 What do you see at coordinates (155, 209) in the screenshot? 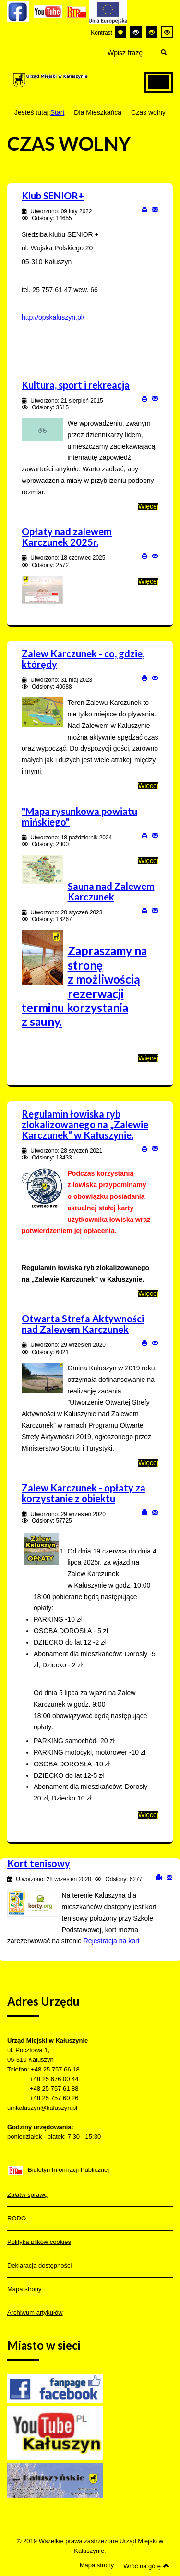
I see `E-mail` at bounding box center [155, 209].